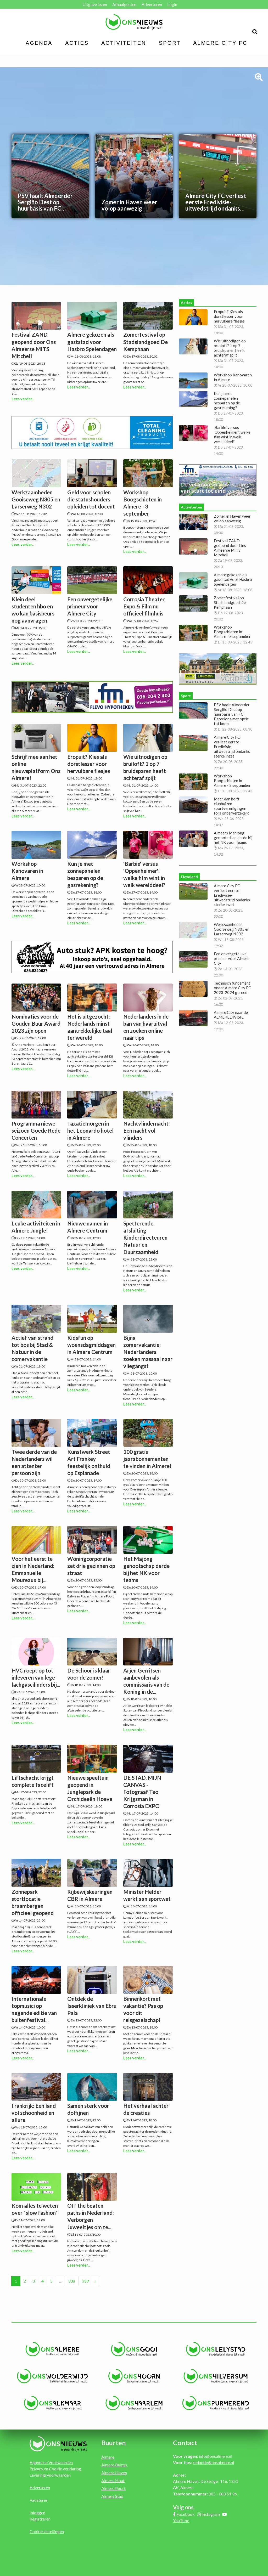 This screenshot has height=2576, width=268. I want to click on Privacy en Cookie verklaring, so click(55, 2468).